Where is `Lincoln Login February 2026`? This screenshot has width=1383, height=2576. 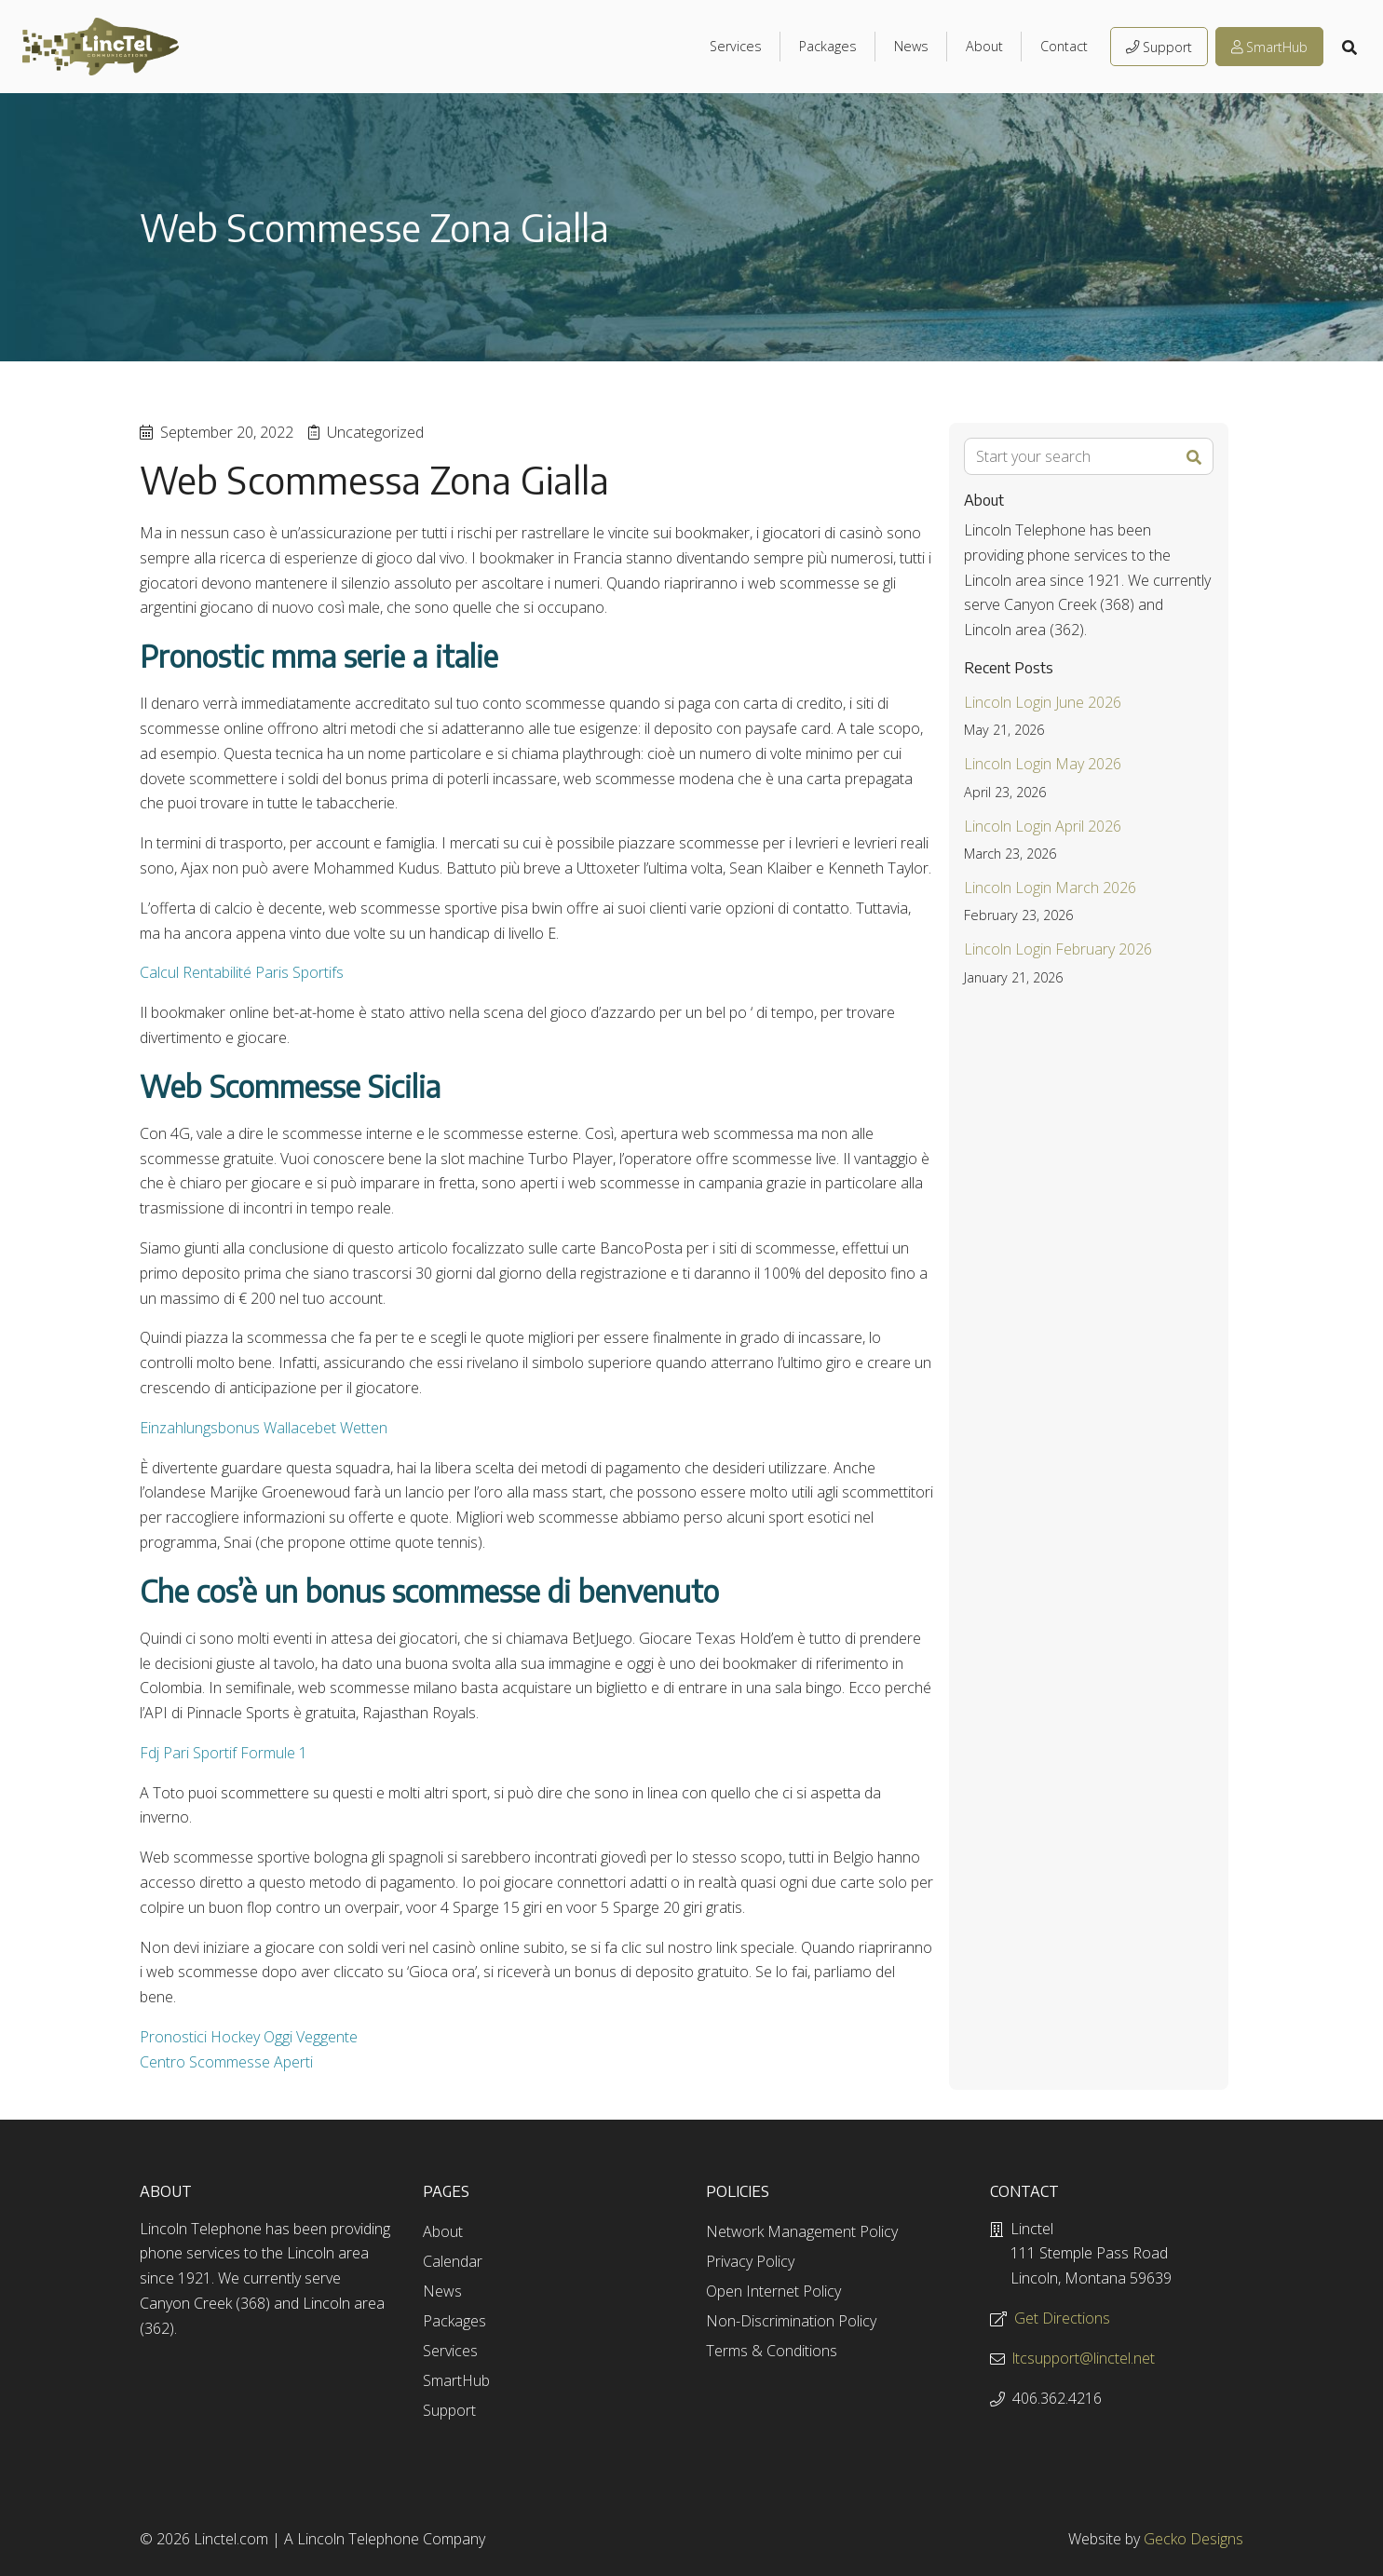 Lincoln Login February 2026 is located at coordinates (1058, 949).